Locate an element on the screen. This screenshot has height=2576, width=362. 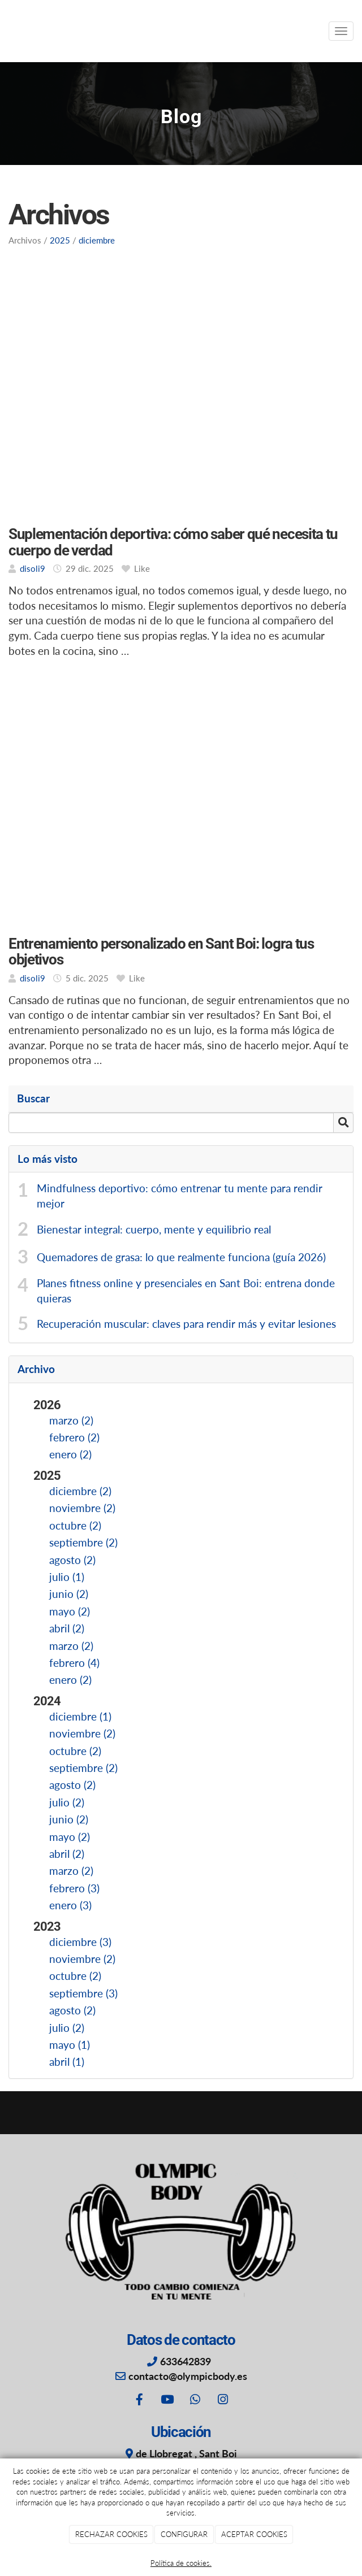
[Facebook] is located at coordinates (139, 2401).